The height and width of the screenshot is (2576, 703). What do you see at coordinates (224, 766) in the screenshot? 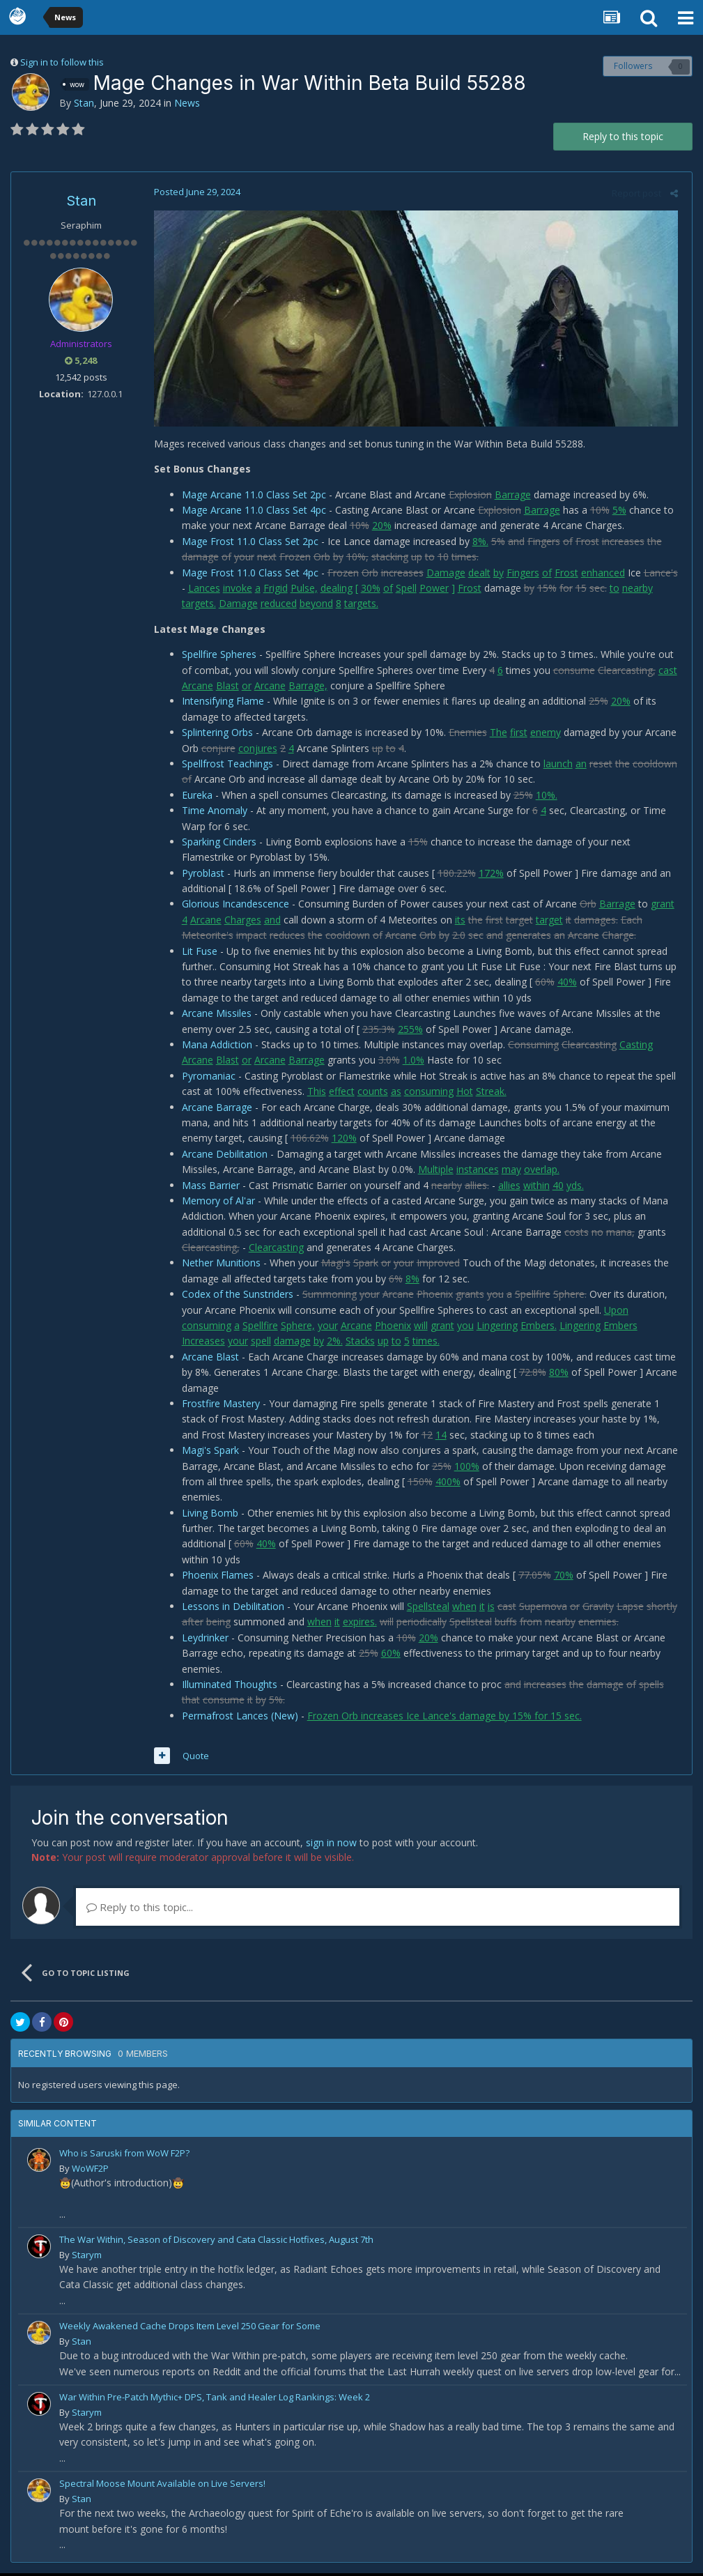
I see `Spellfrost Teachings` at bounding box center [224, 766].